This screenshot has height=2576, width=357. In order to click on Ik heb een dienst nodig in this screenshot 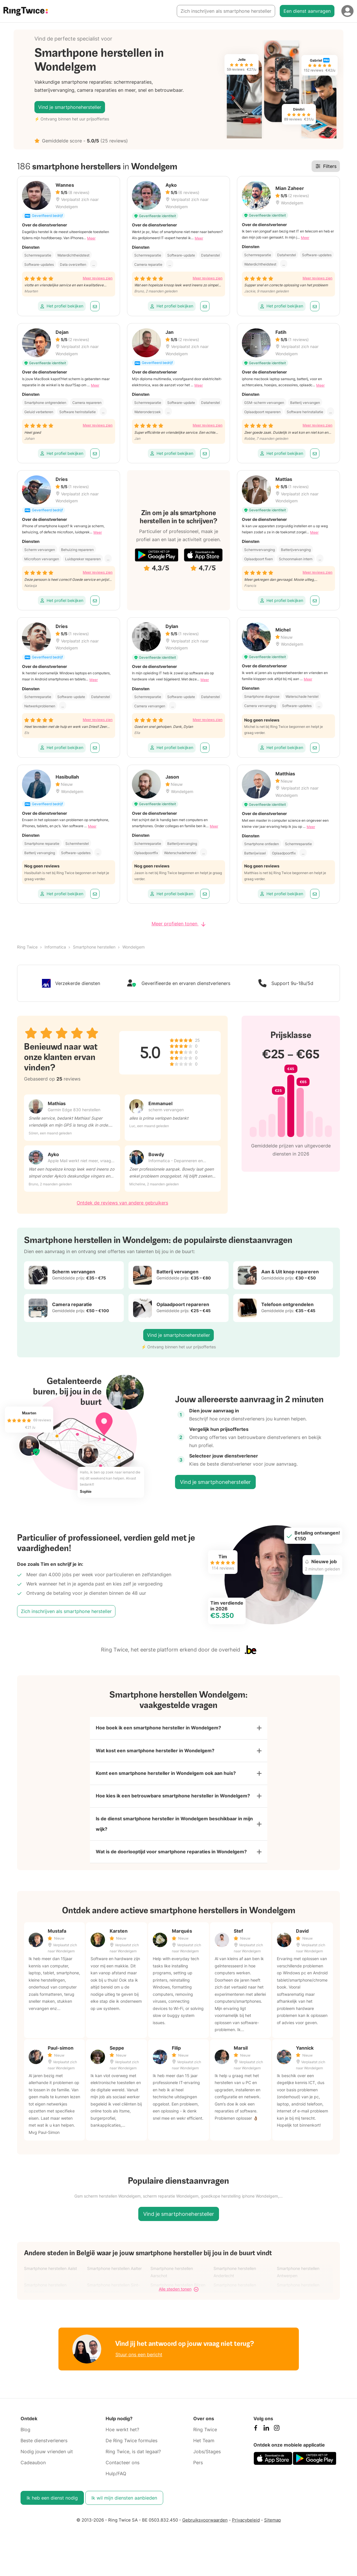, I will do `click(52, 2498)`.